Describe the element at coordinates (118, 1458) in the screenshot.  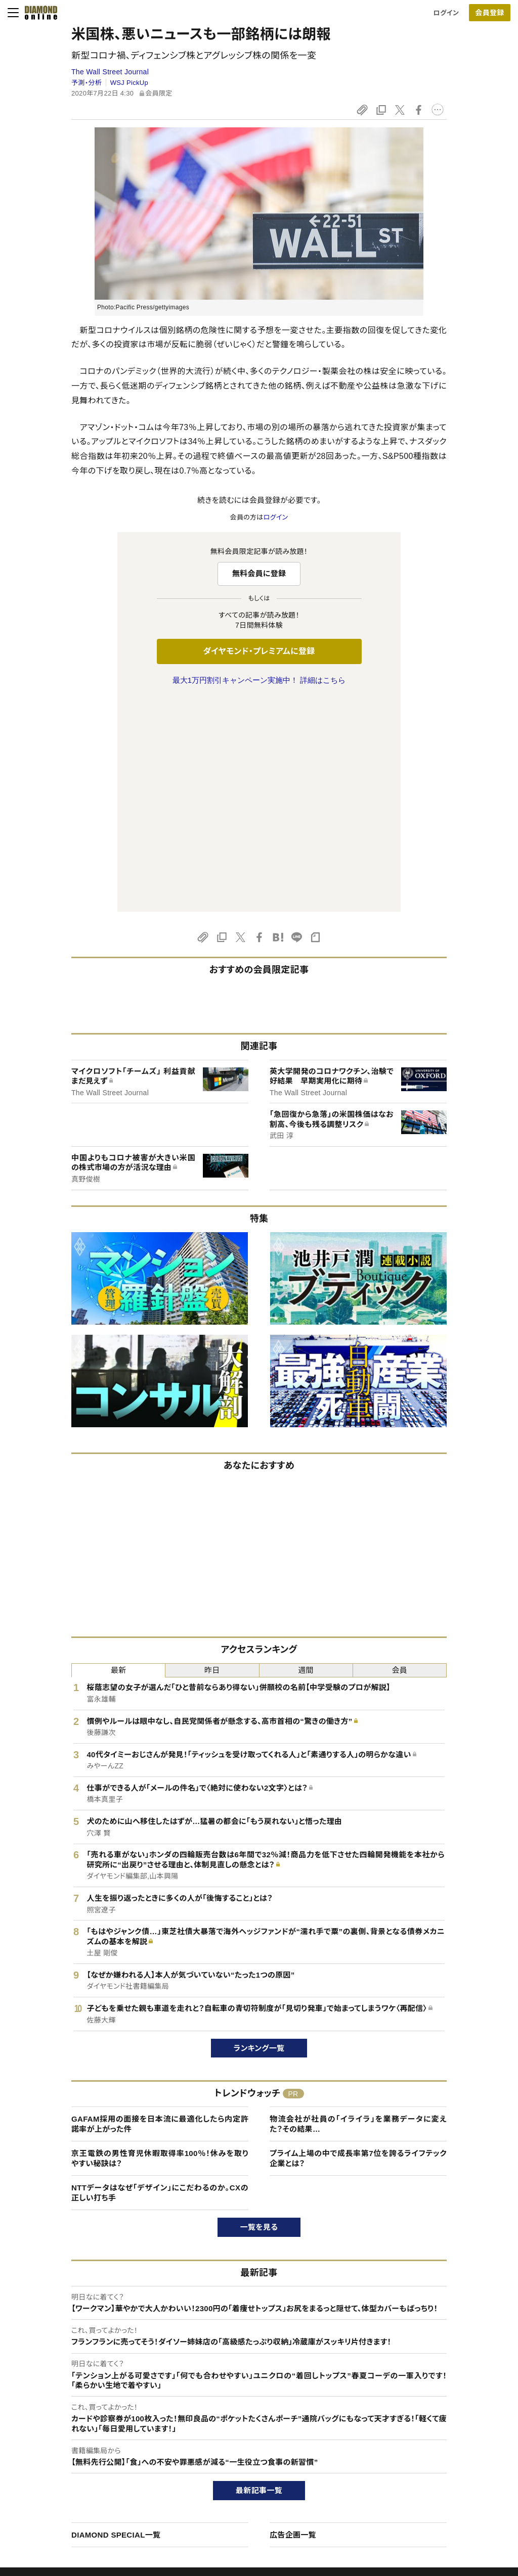
I see `最新` at that location.